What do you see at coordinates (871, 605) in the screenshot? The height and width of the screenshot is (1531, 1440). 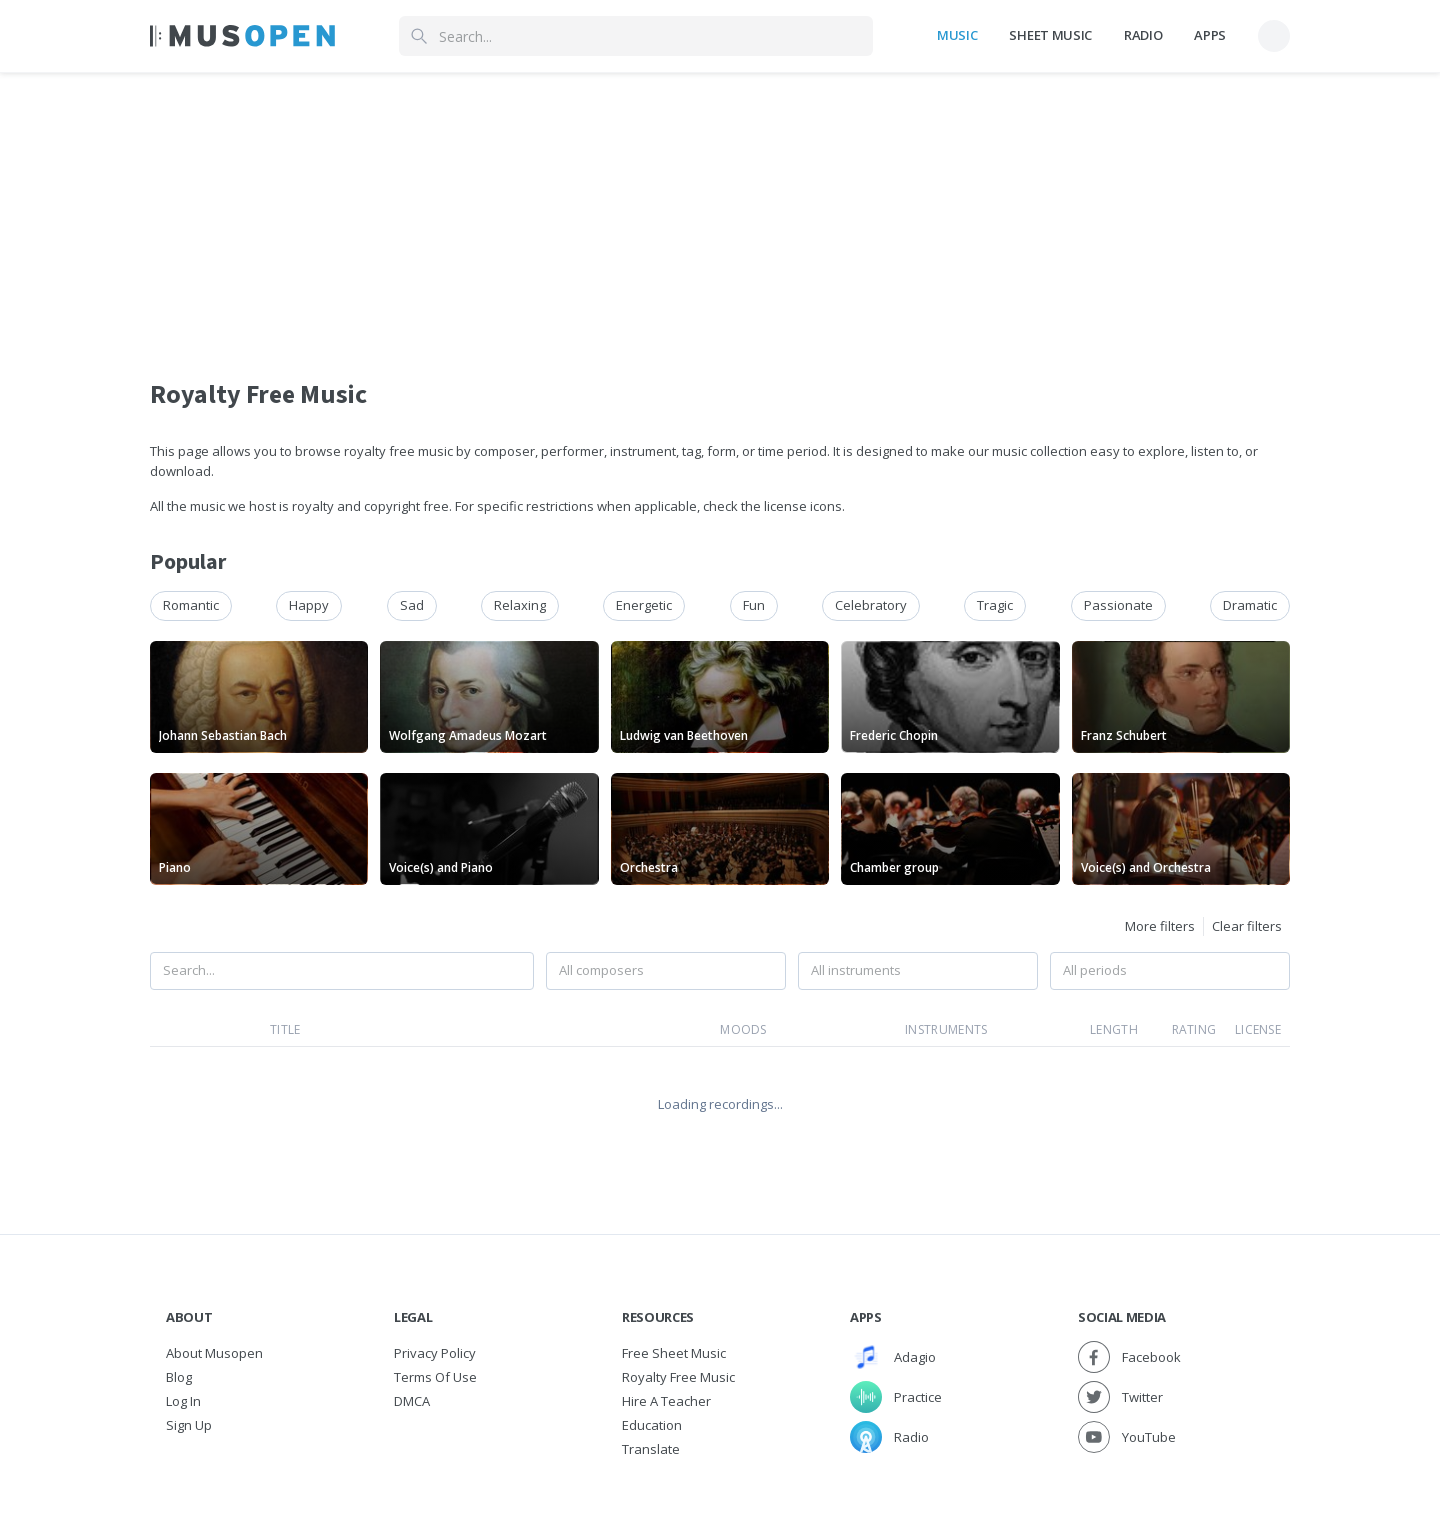 I see `celebratory` at bounding box center [871, 605].